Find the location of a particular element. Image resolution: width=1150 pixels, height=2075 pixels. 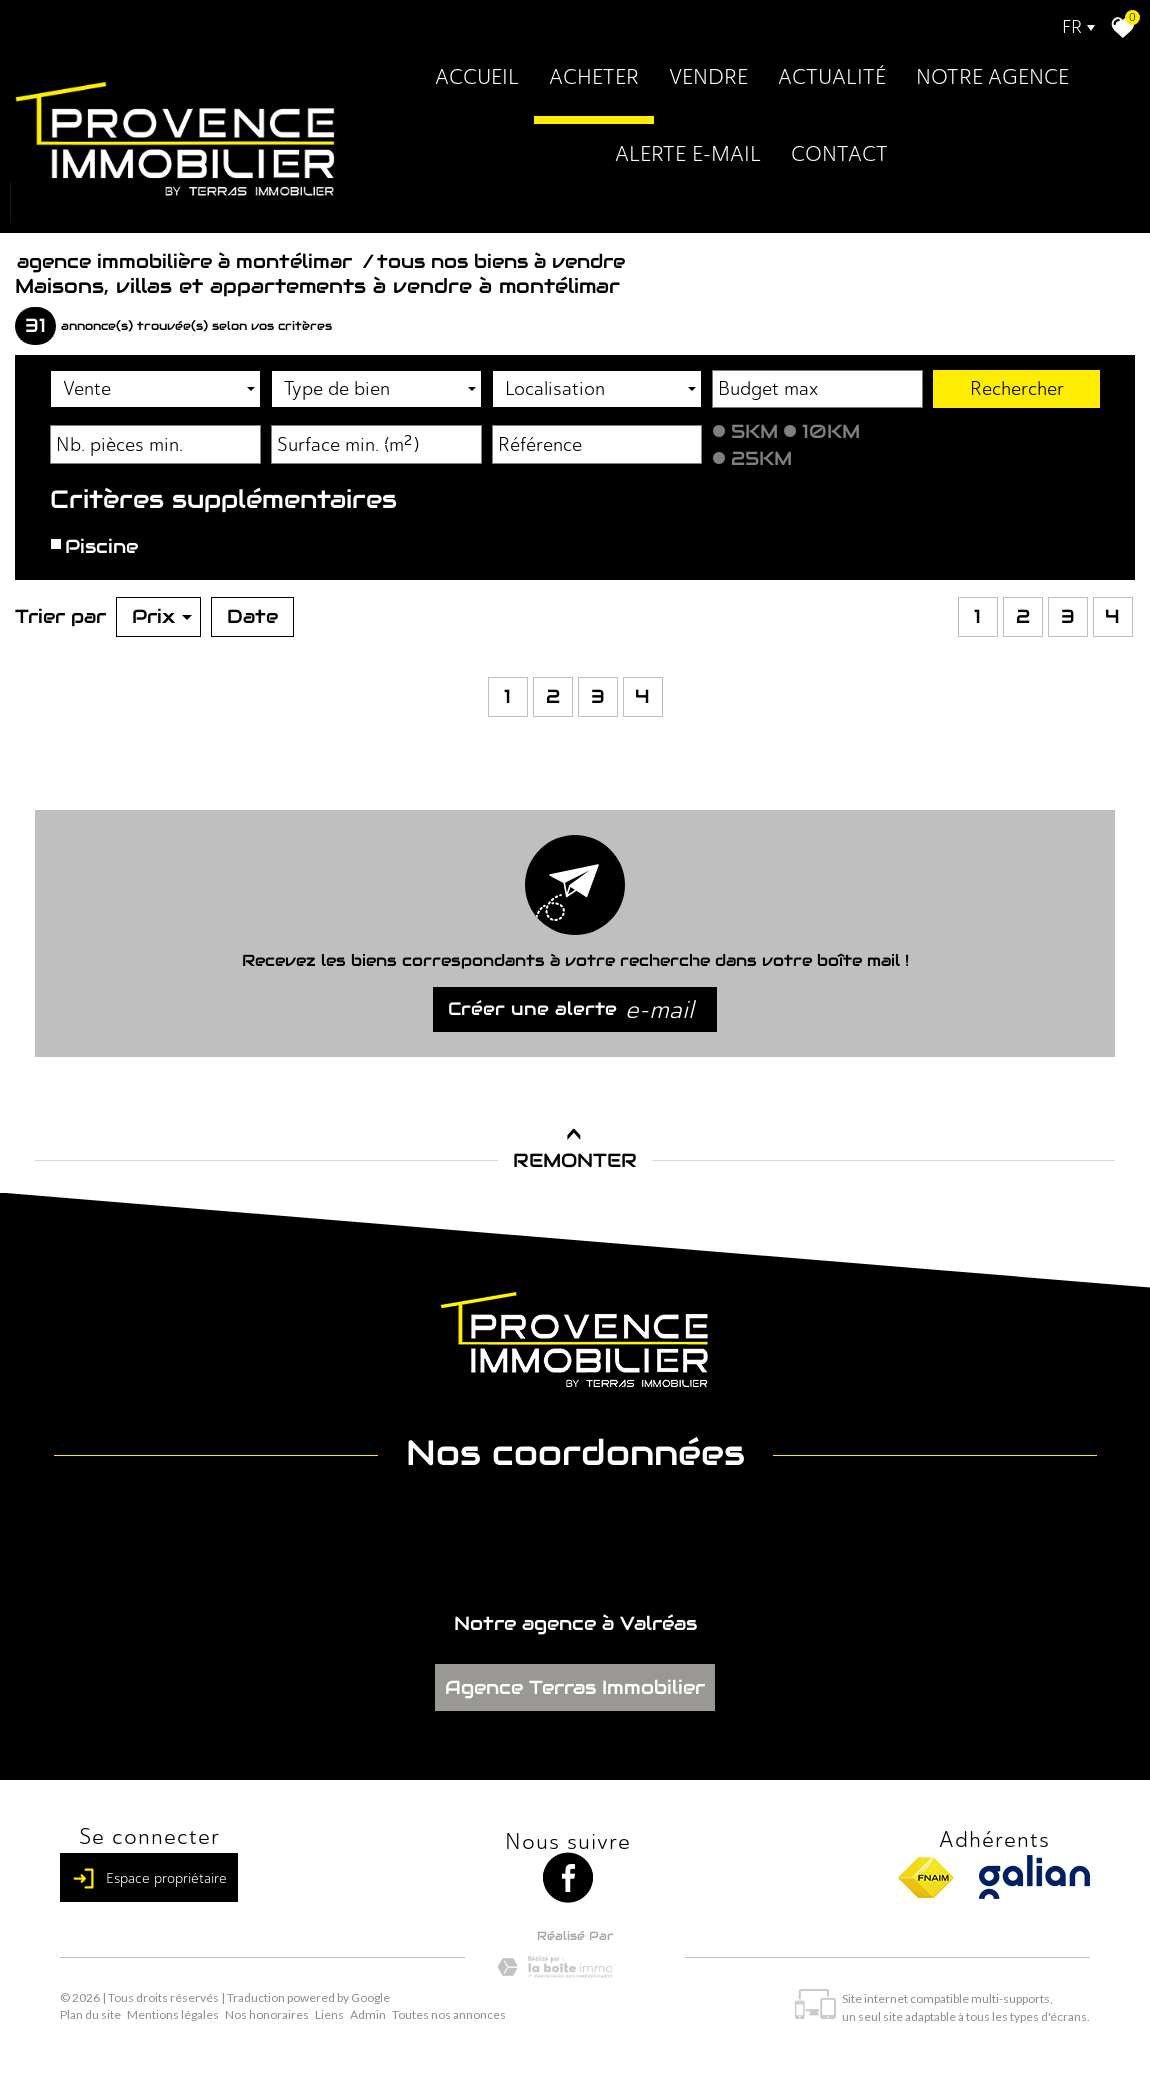

Piscine is located at coordinates (99, 546).